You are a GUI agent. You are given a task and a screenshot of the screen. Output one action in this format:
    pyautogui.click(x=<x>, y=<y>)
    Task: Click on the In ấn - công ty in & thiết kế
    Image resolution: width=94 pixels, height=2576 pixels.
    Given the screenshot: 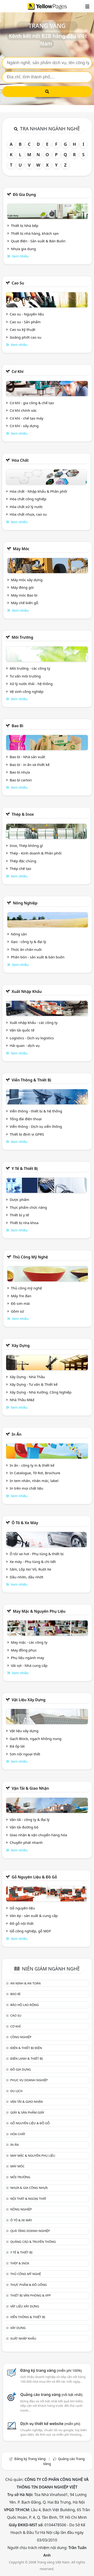 What is the action you would take?
    pyautogui.click(x=32, y=1465)
    